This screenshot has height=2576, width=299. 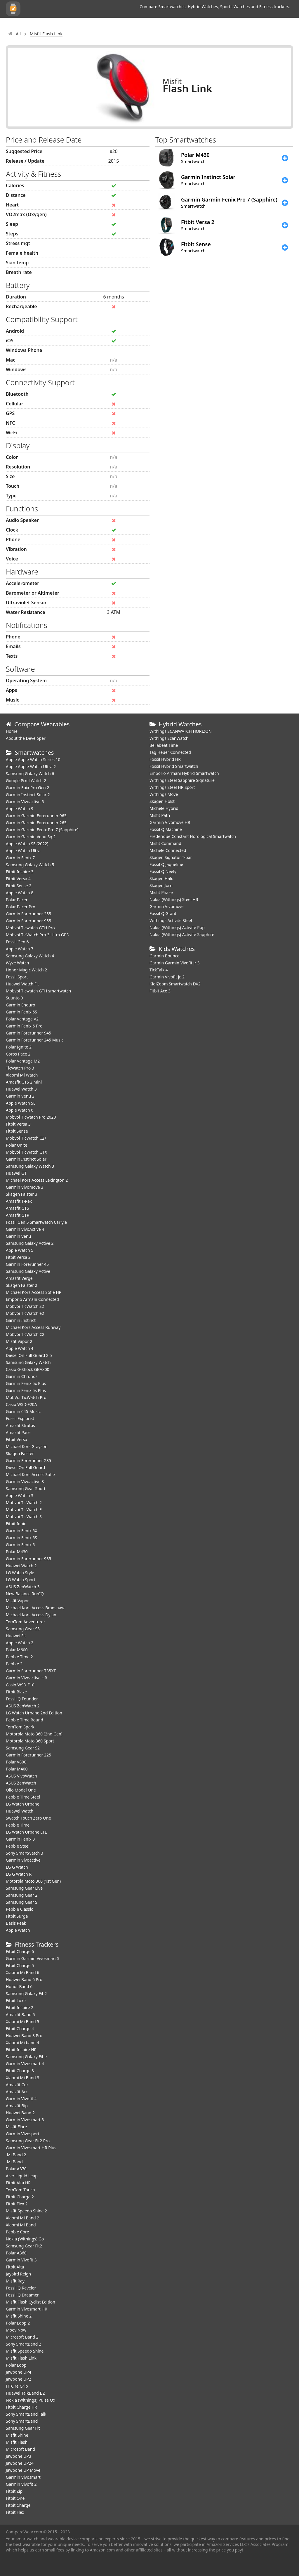 I want to click on Microsoft Band 2, so click(x=22, y=2337).